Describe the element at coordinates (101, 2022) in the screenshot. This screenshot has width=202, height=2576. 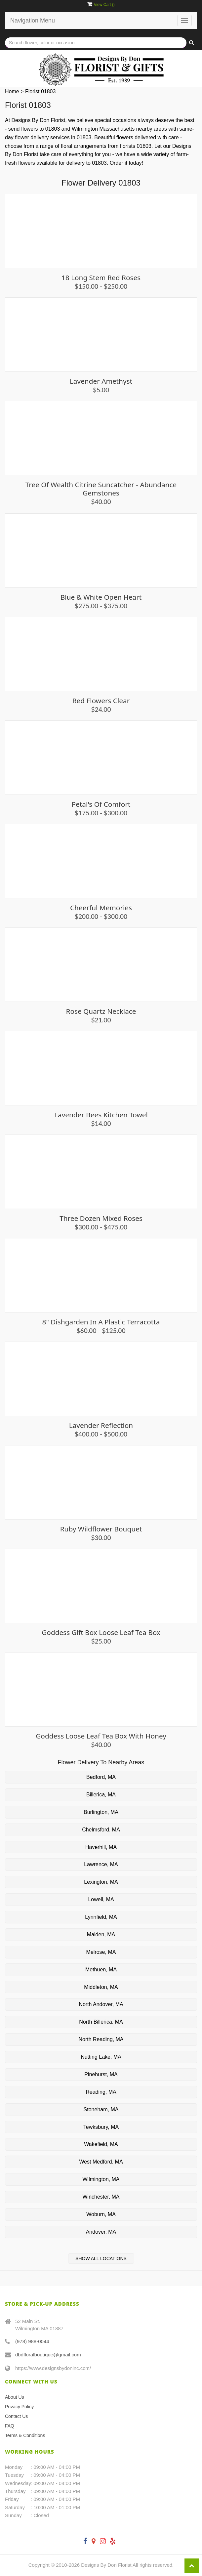
I see `North Billerica, MA` at that location.